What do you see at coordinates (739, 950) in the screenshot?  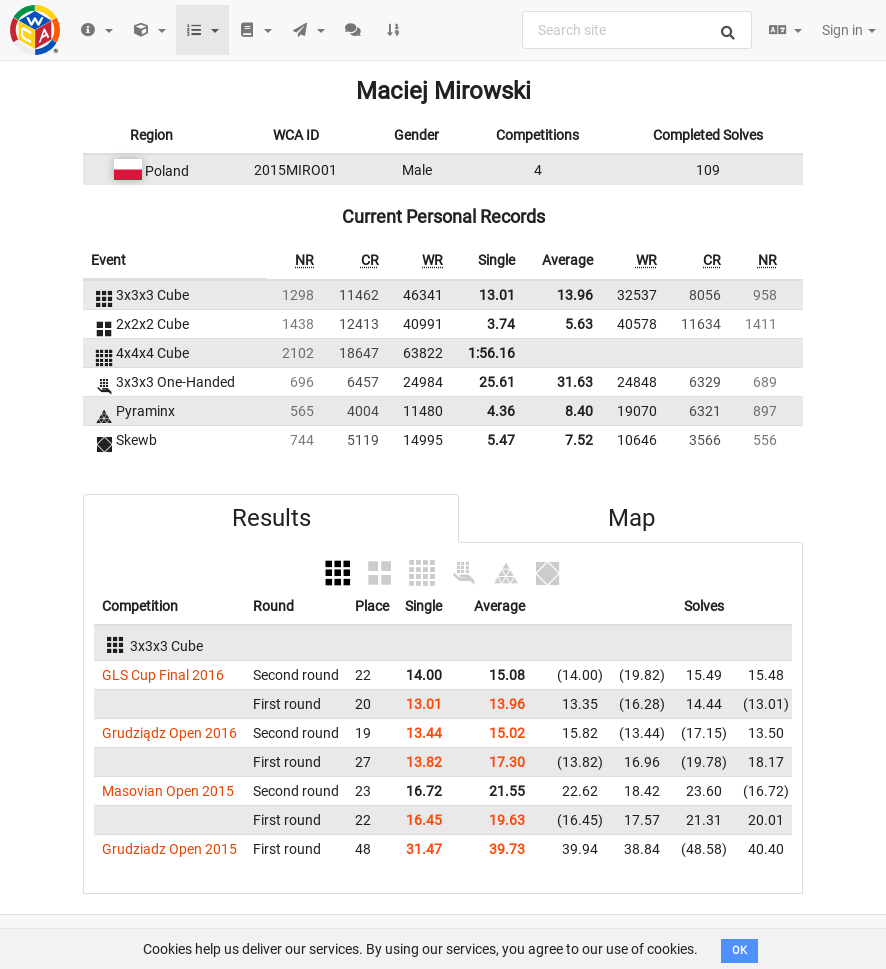 I see `OK` at bounding box center [739, 950].